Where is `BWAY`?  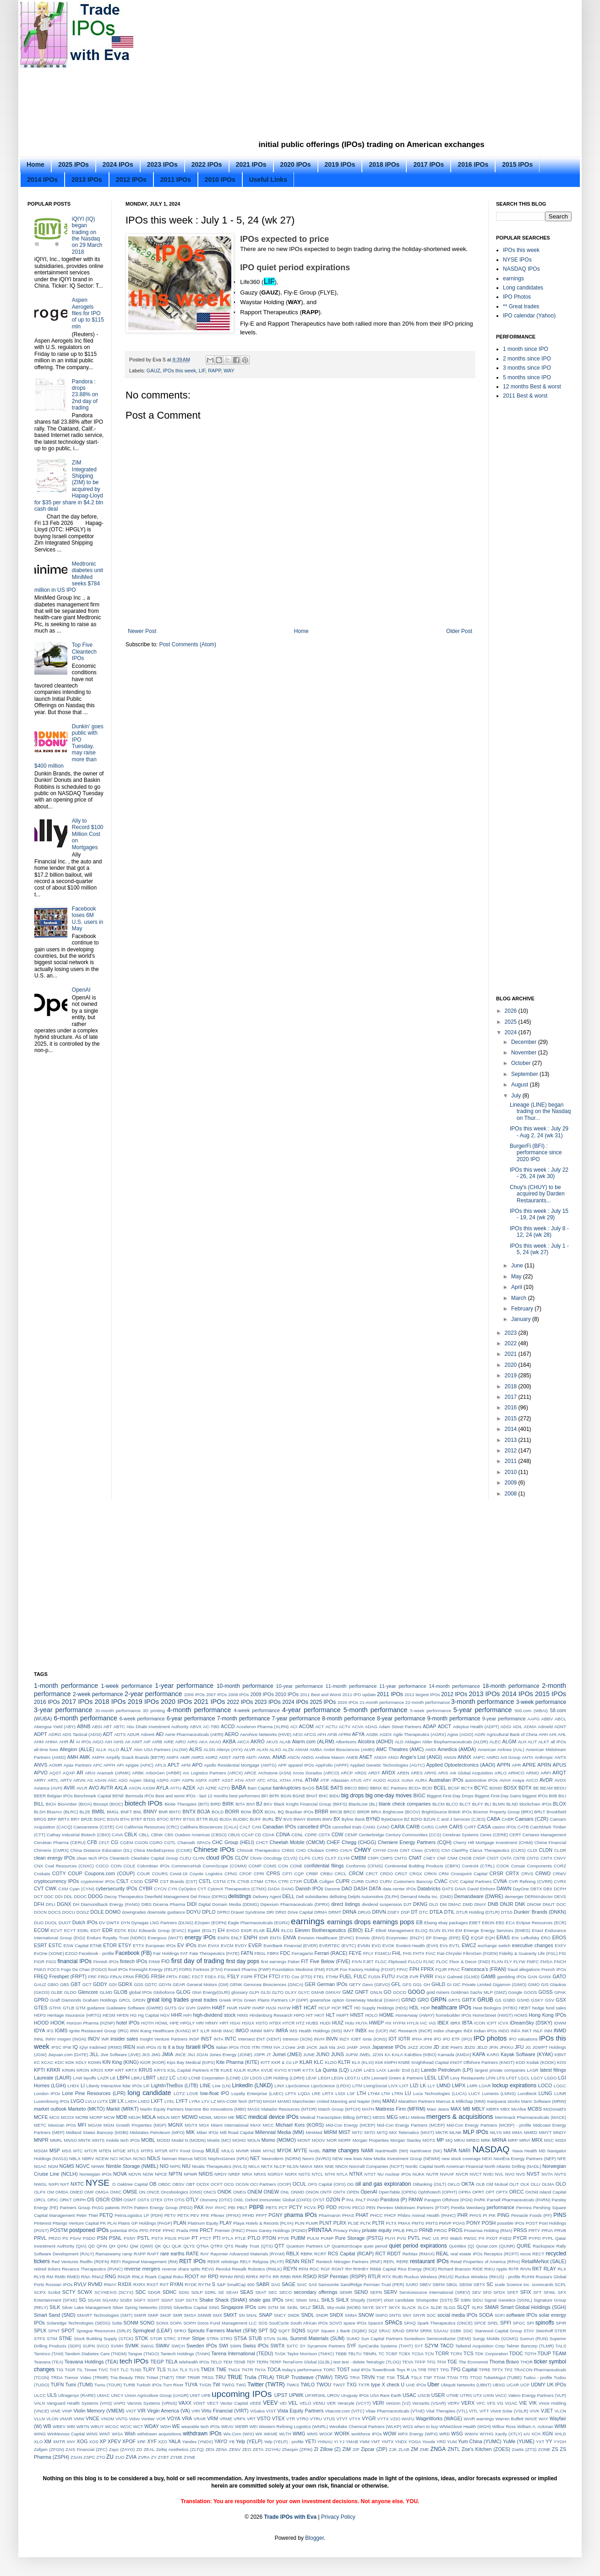
BWAY is located at coordinates (300, 1819).